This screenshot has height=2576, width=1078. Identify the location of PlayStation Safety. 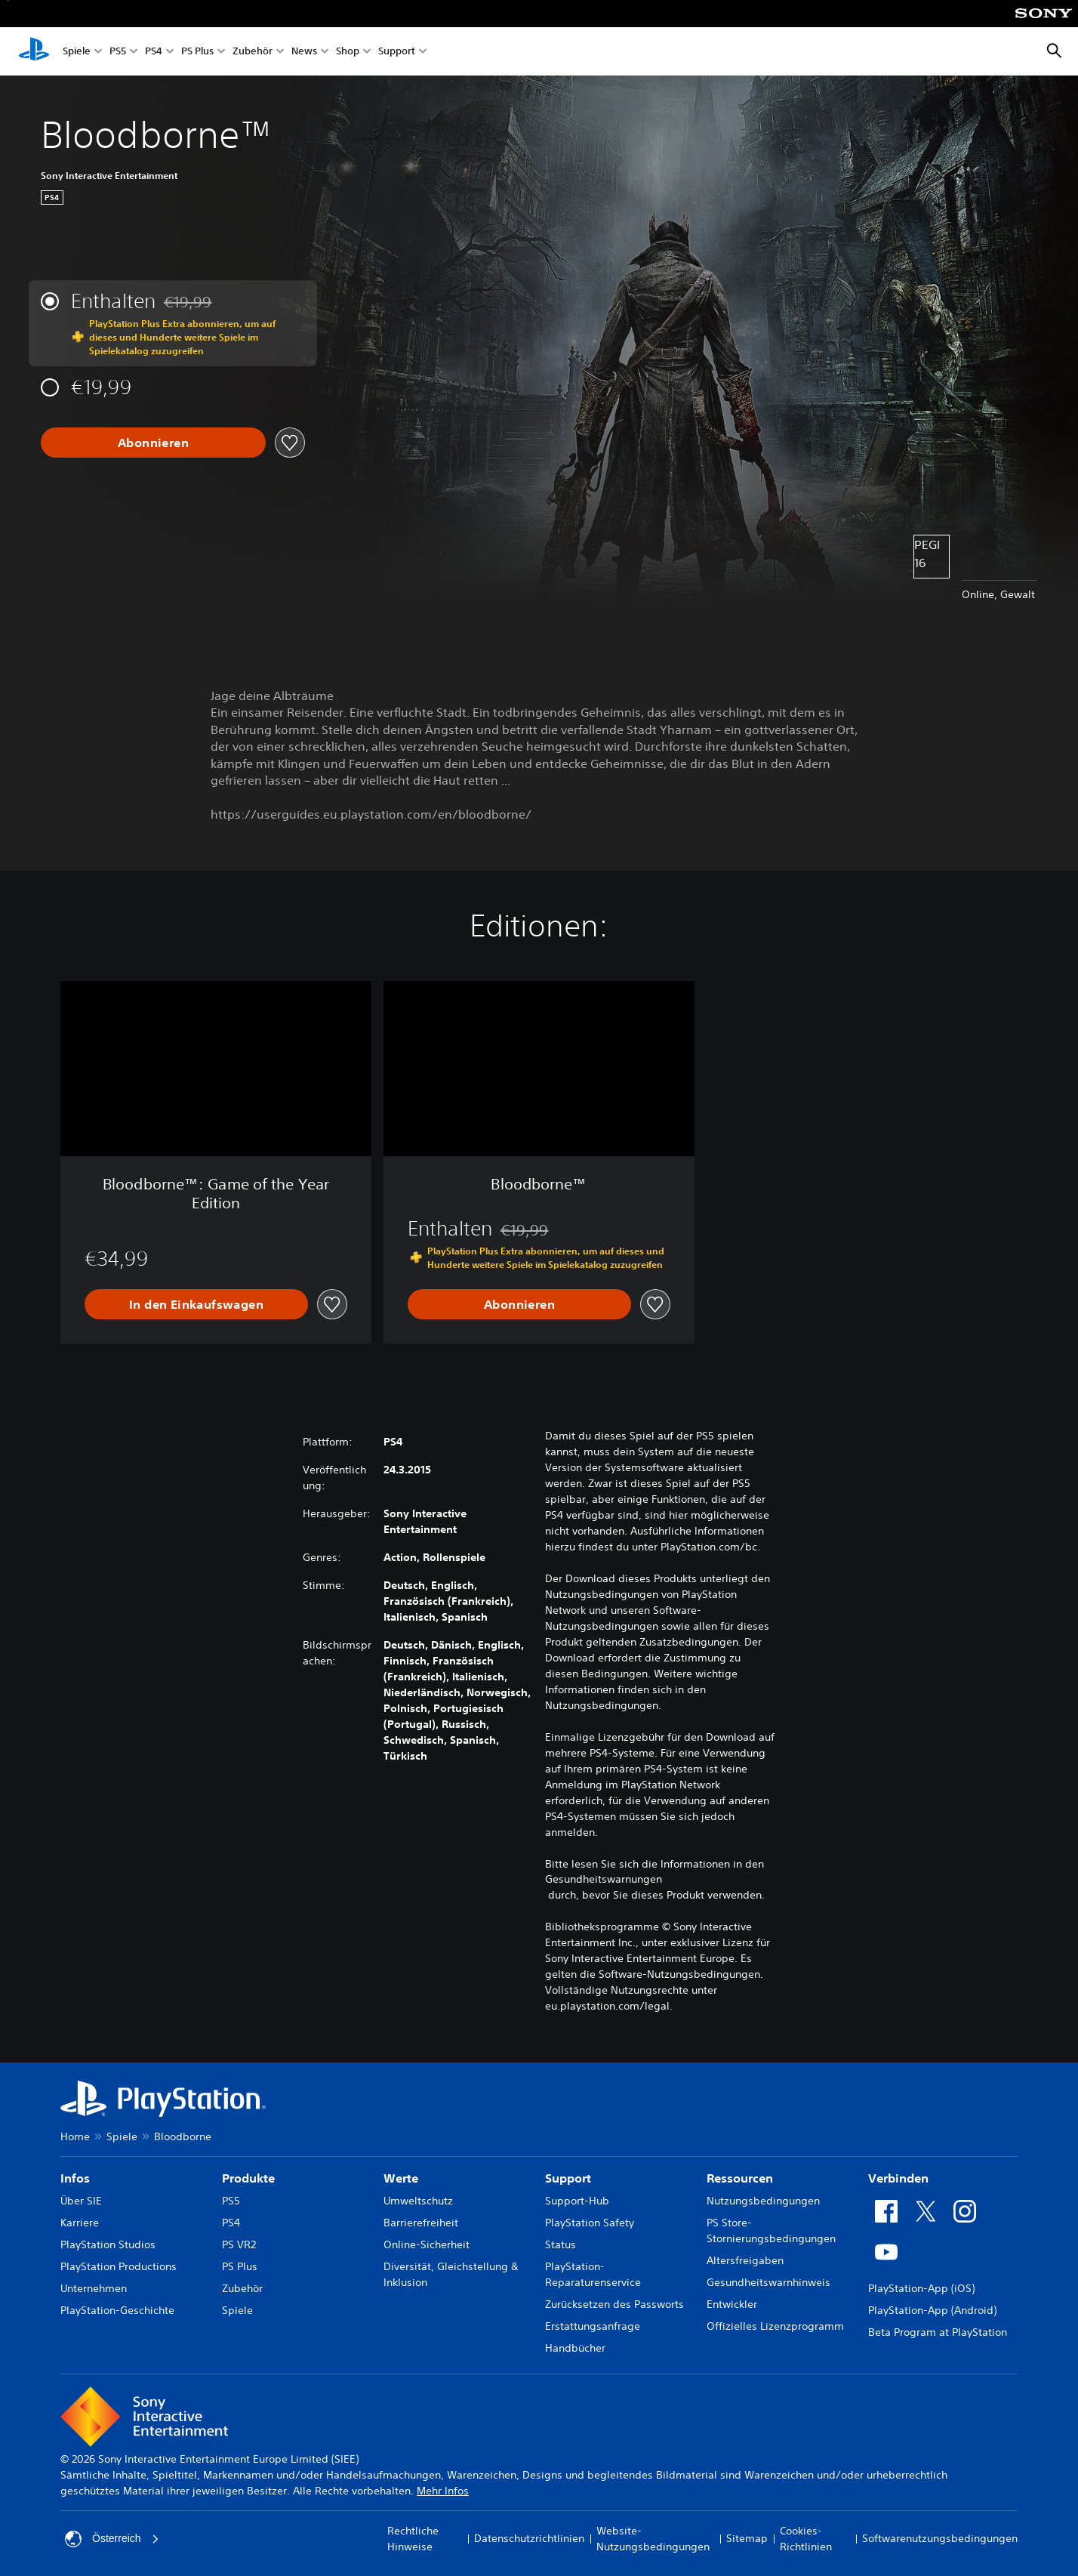
(589, 2222).